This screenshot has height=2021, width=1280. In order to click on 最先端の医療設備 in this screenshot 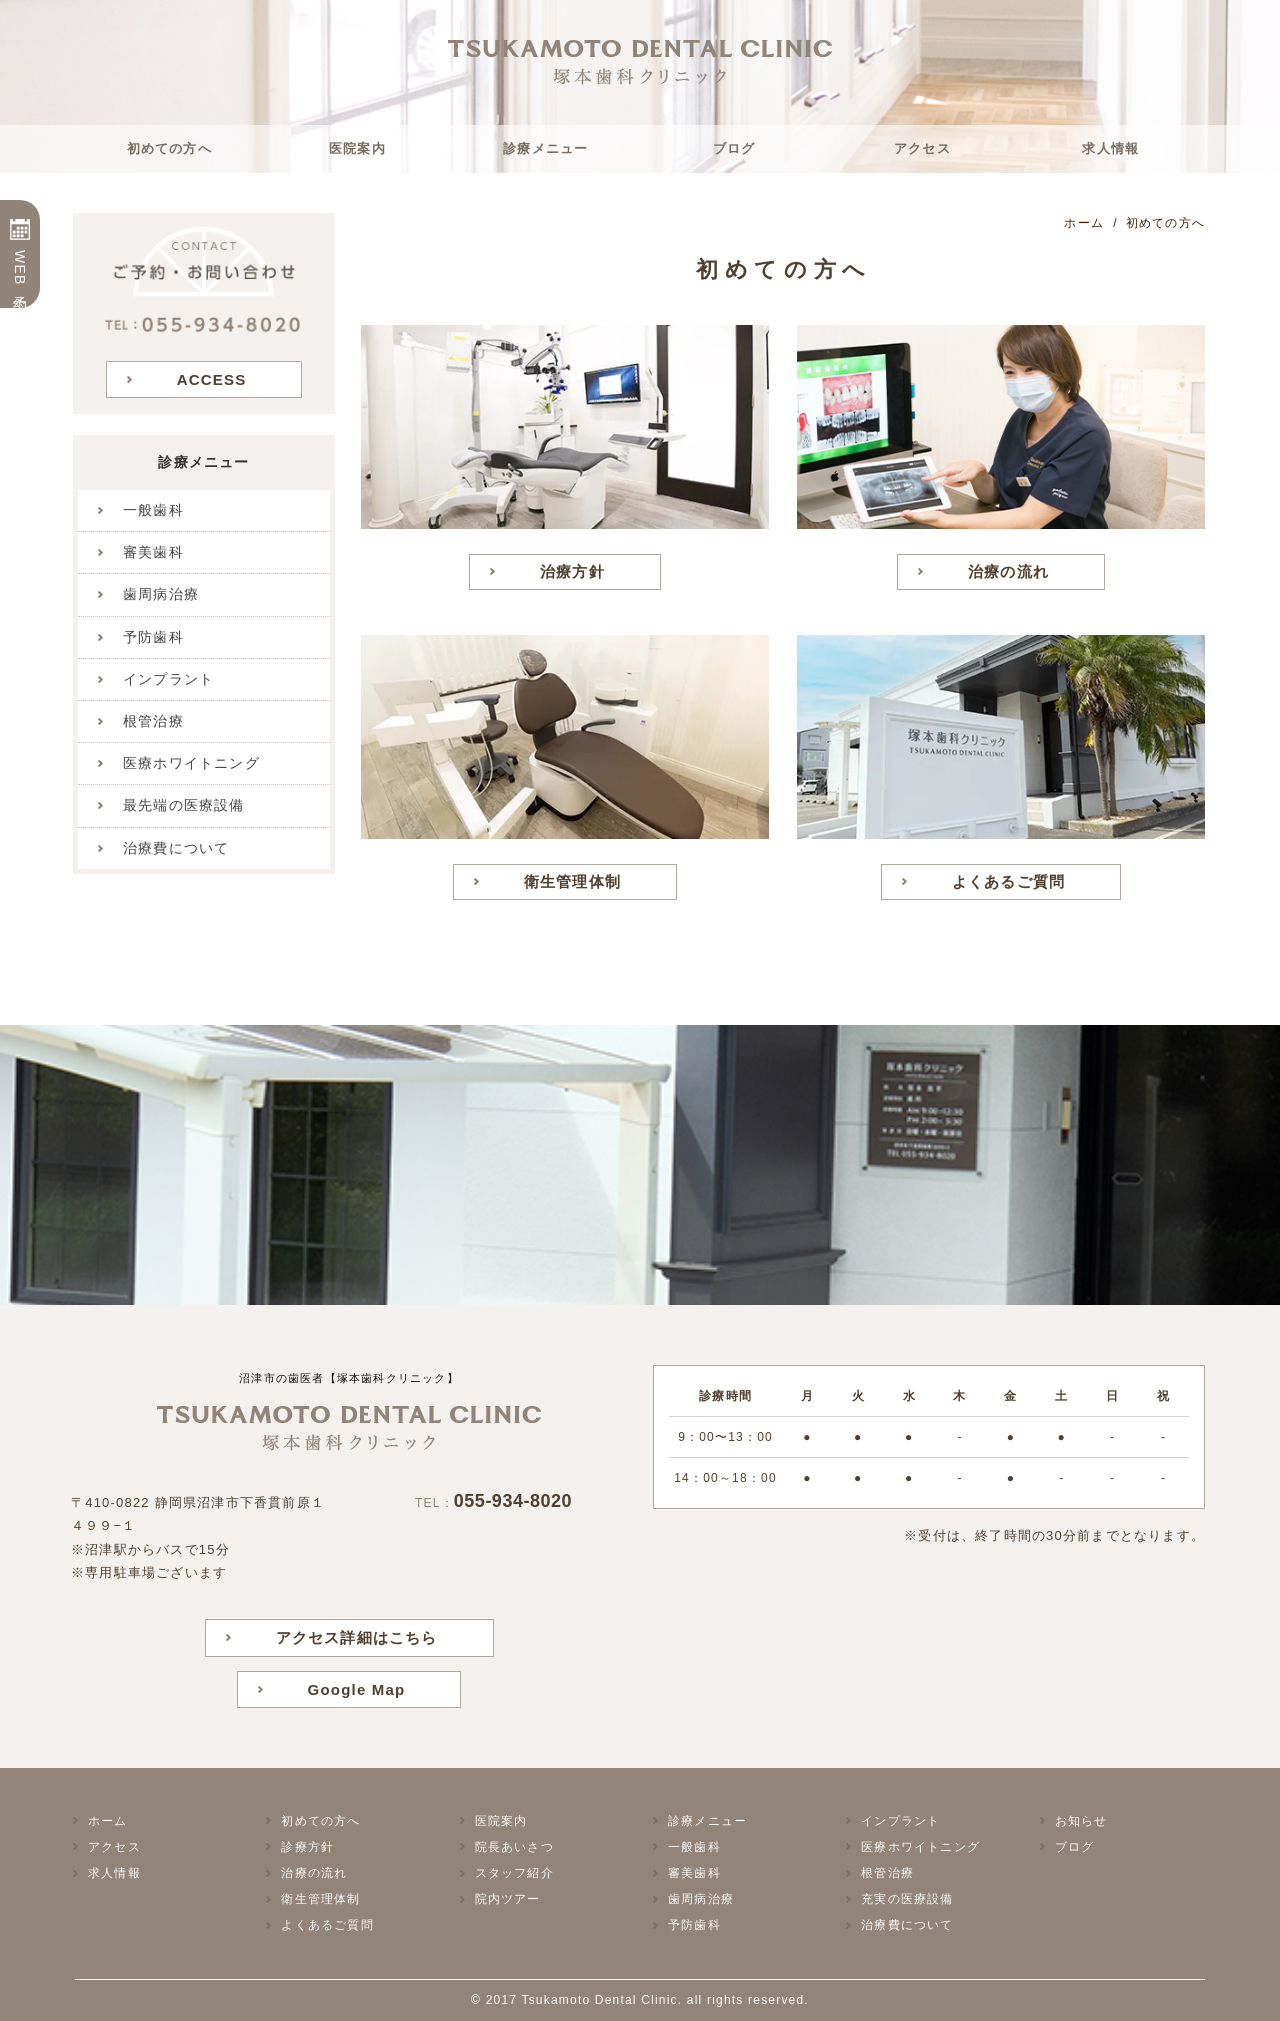, I will do `click(184, 805)`.